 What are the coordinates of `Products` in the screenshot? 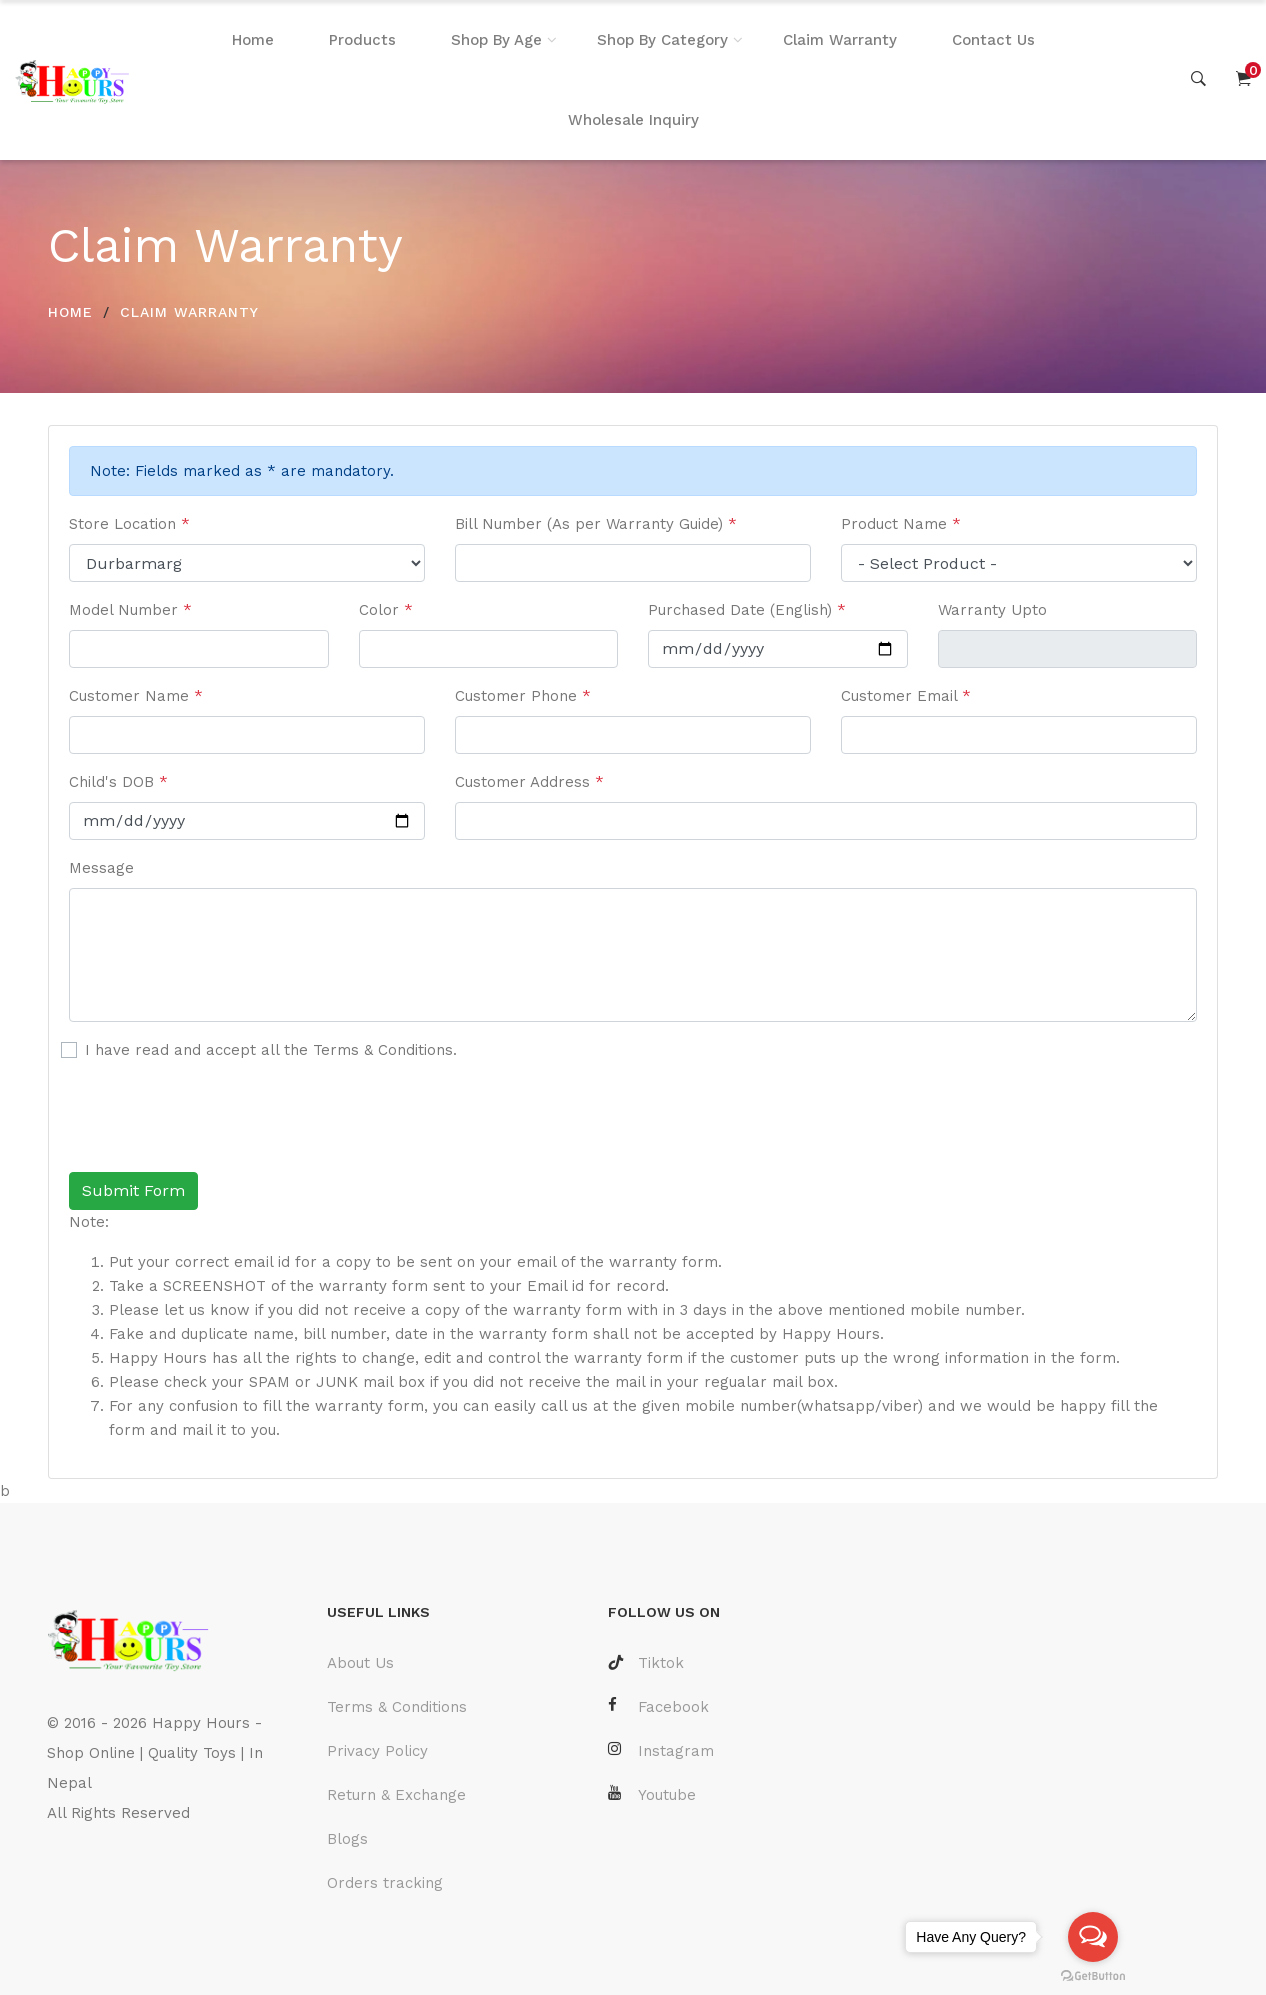 It's located at (362, 40).